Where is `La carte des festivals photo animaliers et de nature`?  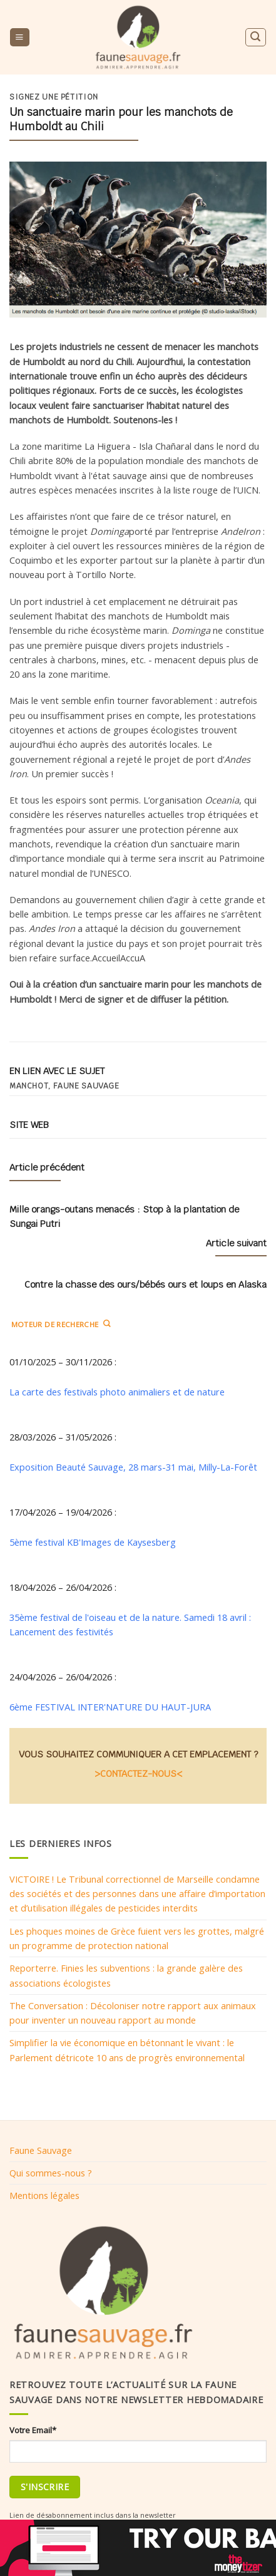
La carte des festivals photo animaliers et de nature is located at coordinates (117, 1391).